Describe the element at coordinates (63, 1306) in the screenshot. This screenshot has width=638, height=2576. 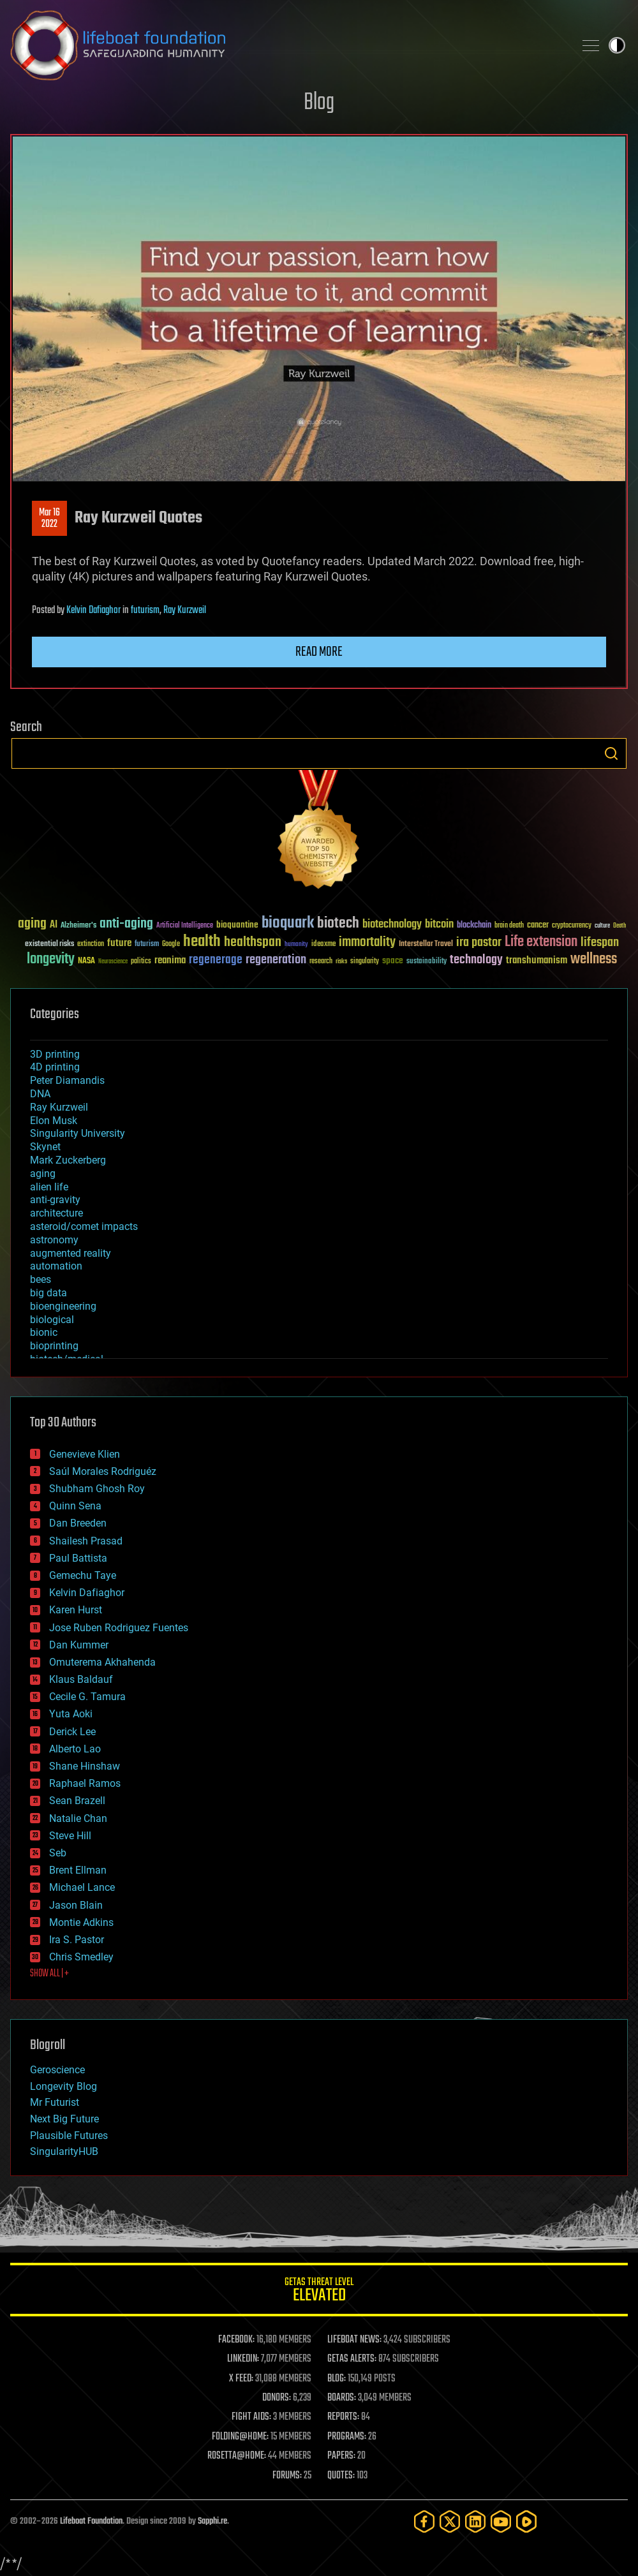
I see `bioengineering` at that location.